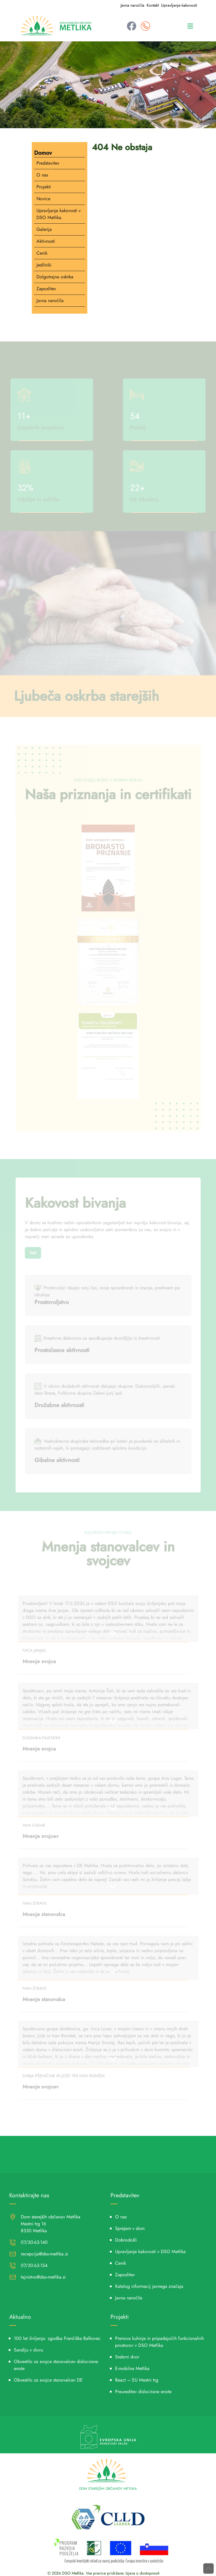 This screenshot has height=2576, width=216. I want to click on React – EU Mestni trg, so click(136, 2380).